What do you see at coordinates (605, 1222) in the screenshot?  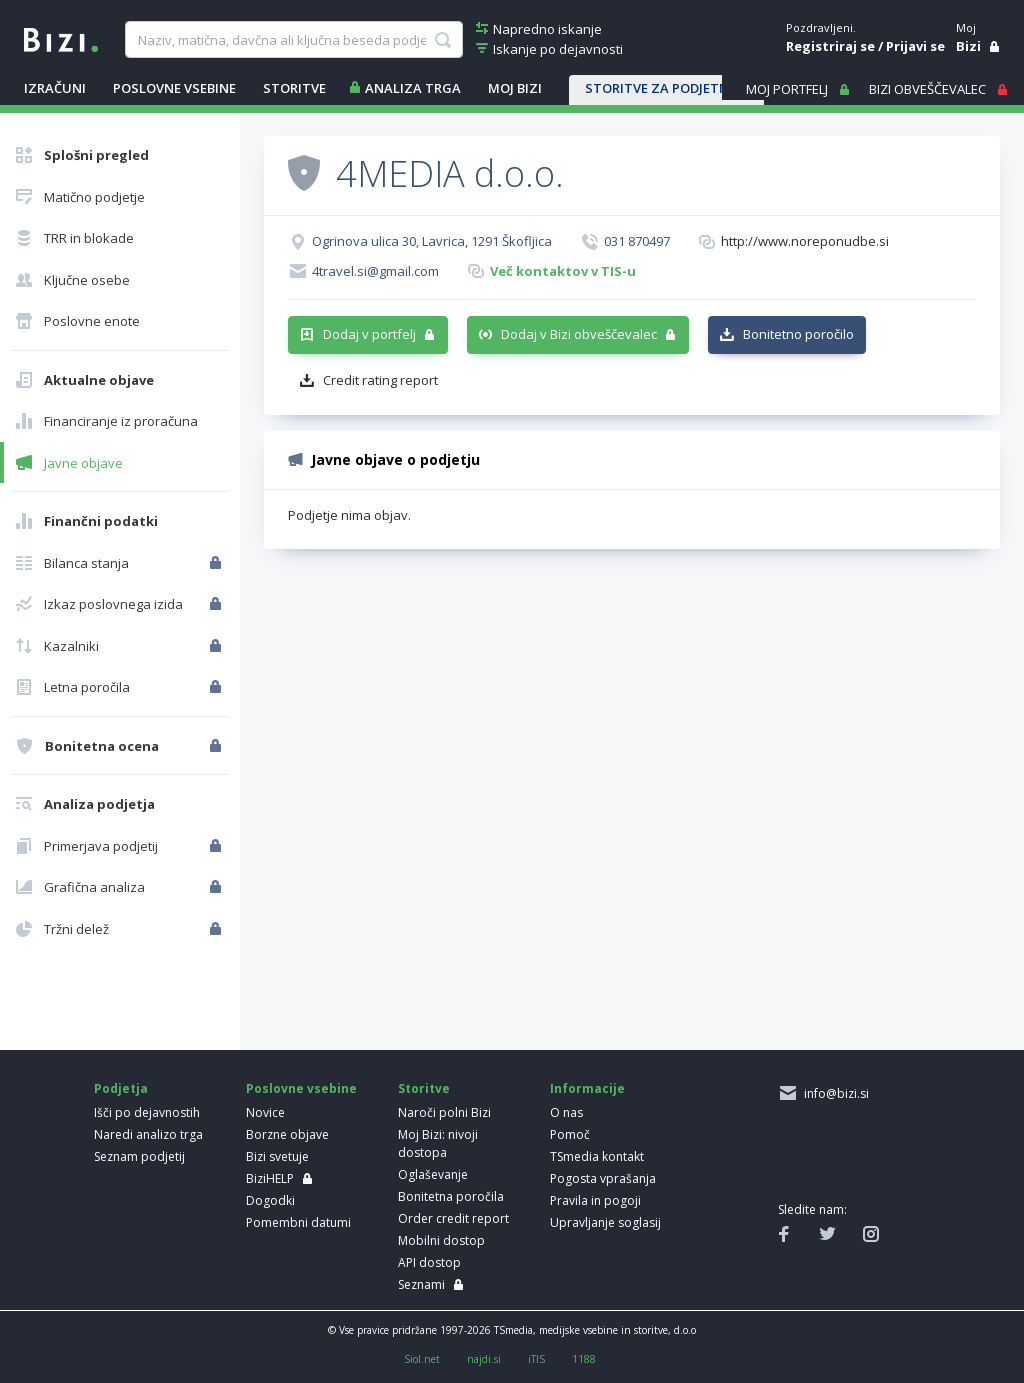 I see `Upravljanje soglasij` at bounding box center [605, 1222].